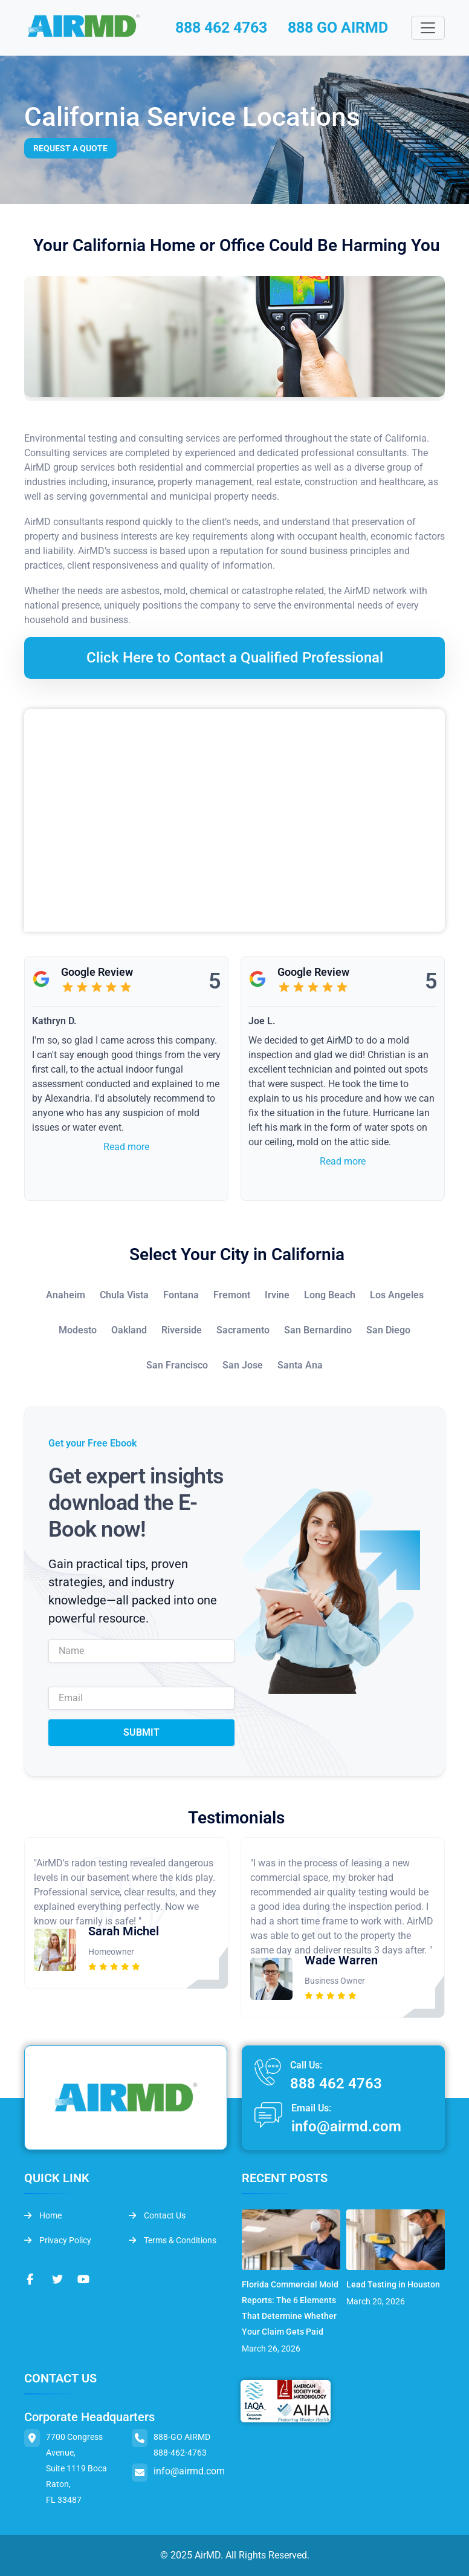 The width and height of the screenshot is (469, 2576). Describe the element at coordinates (243, 1330) in the screenshot. I see `Sacramento` at that location.